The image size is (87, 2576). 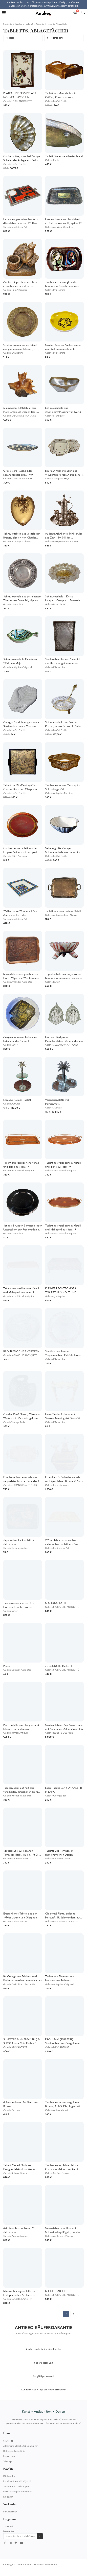 What do you see at coordinates (17, 101) in the screenshot?
I see `Galerie LELEU ANTIQUITÉS` at bounding box center [17, 101].